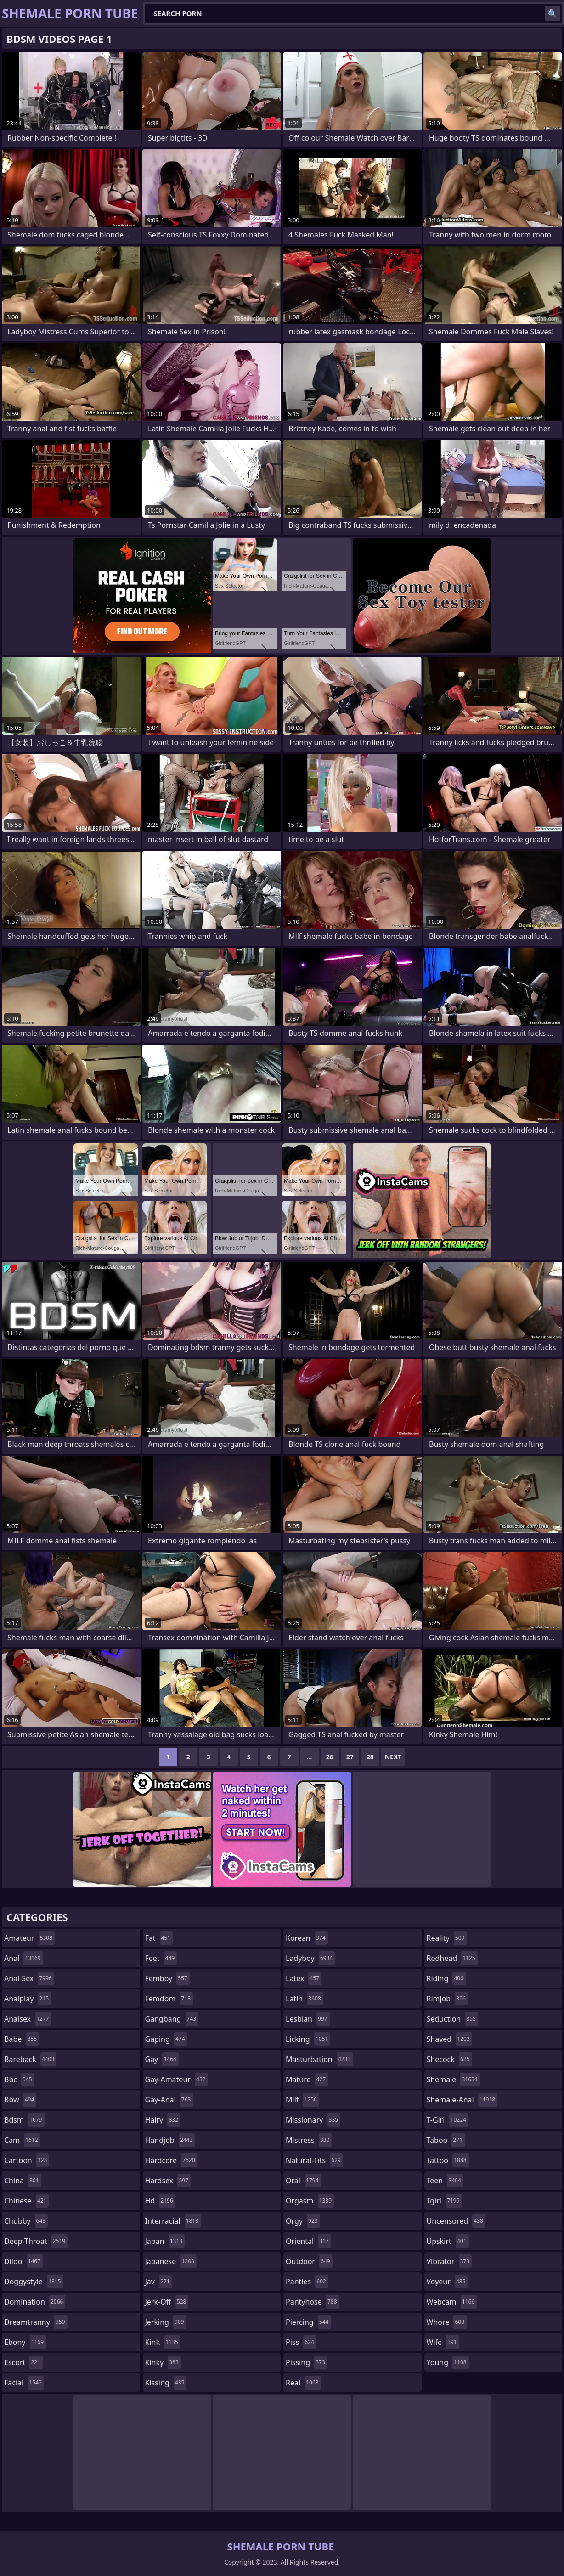 The image size is (564, 2576). I want to click on orgy, so click(303, 2221).